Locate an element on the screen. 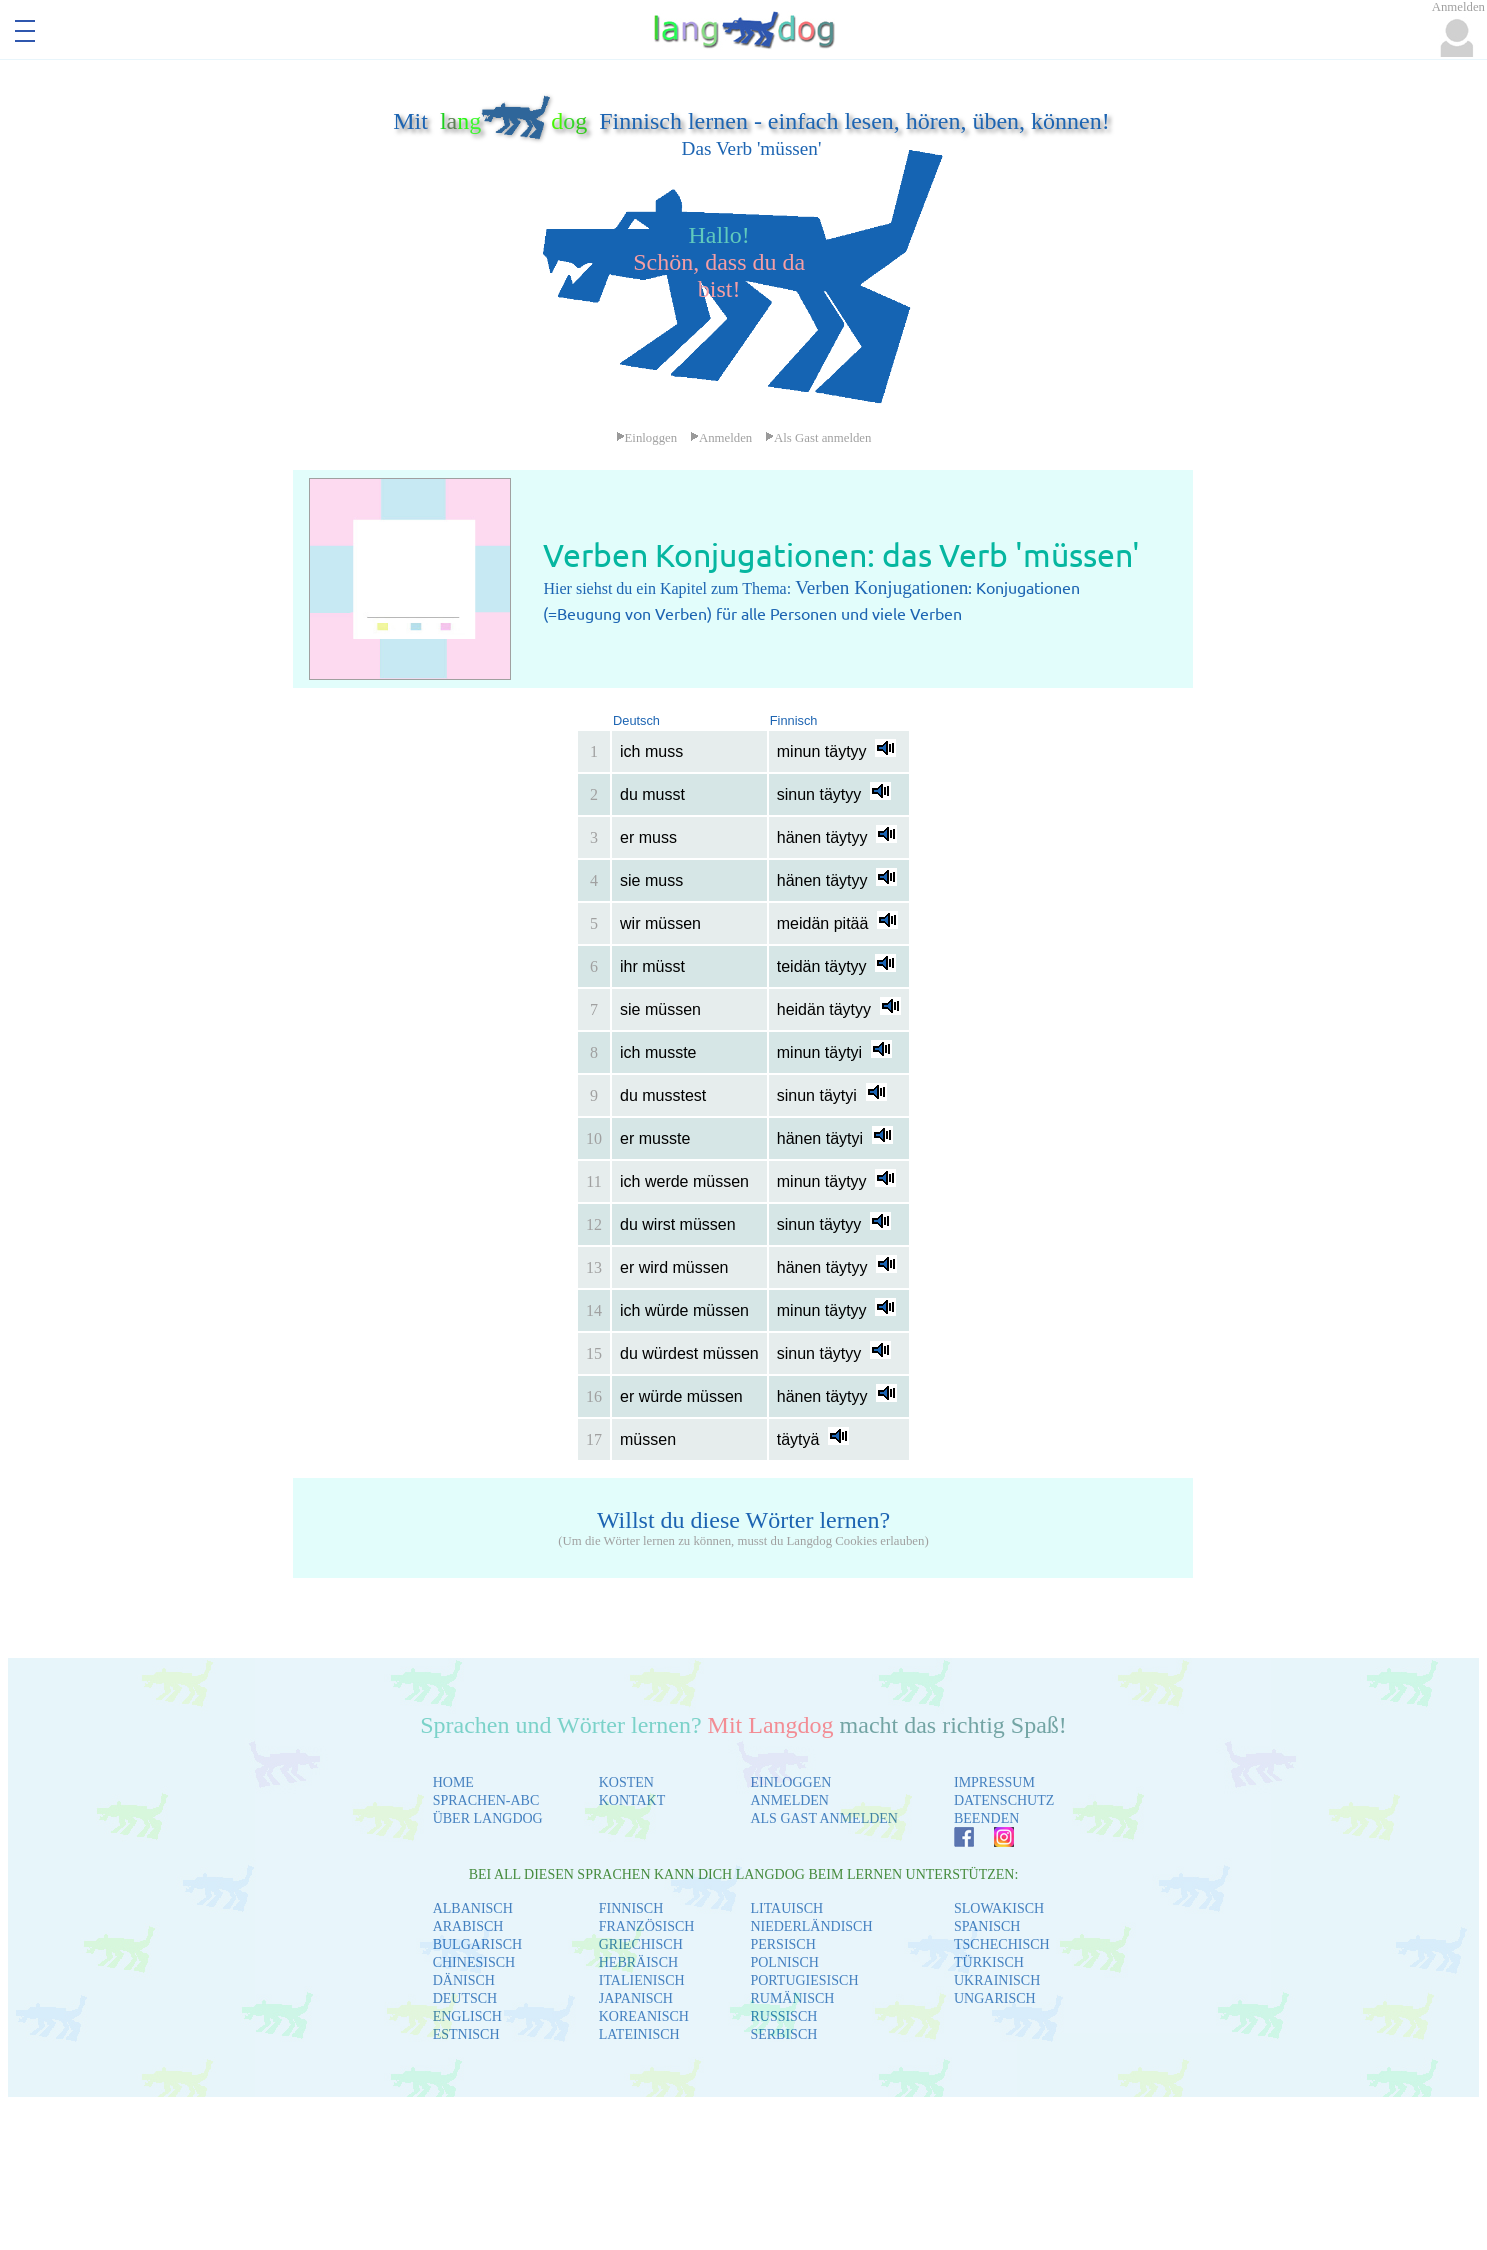 This screenshot has height=2250, width=1487. HEBRÄISCH is located at coordinates (638, 1962).